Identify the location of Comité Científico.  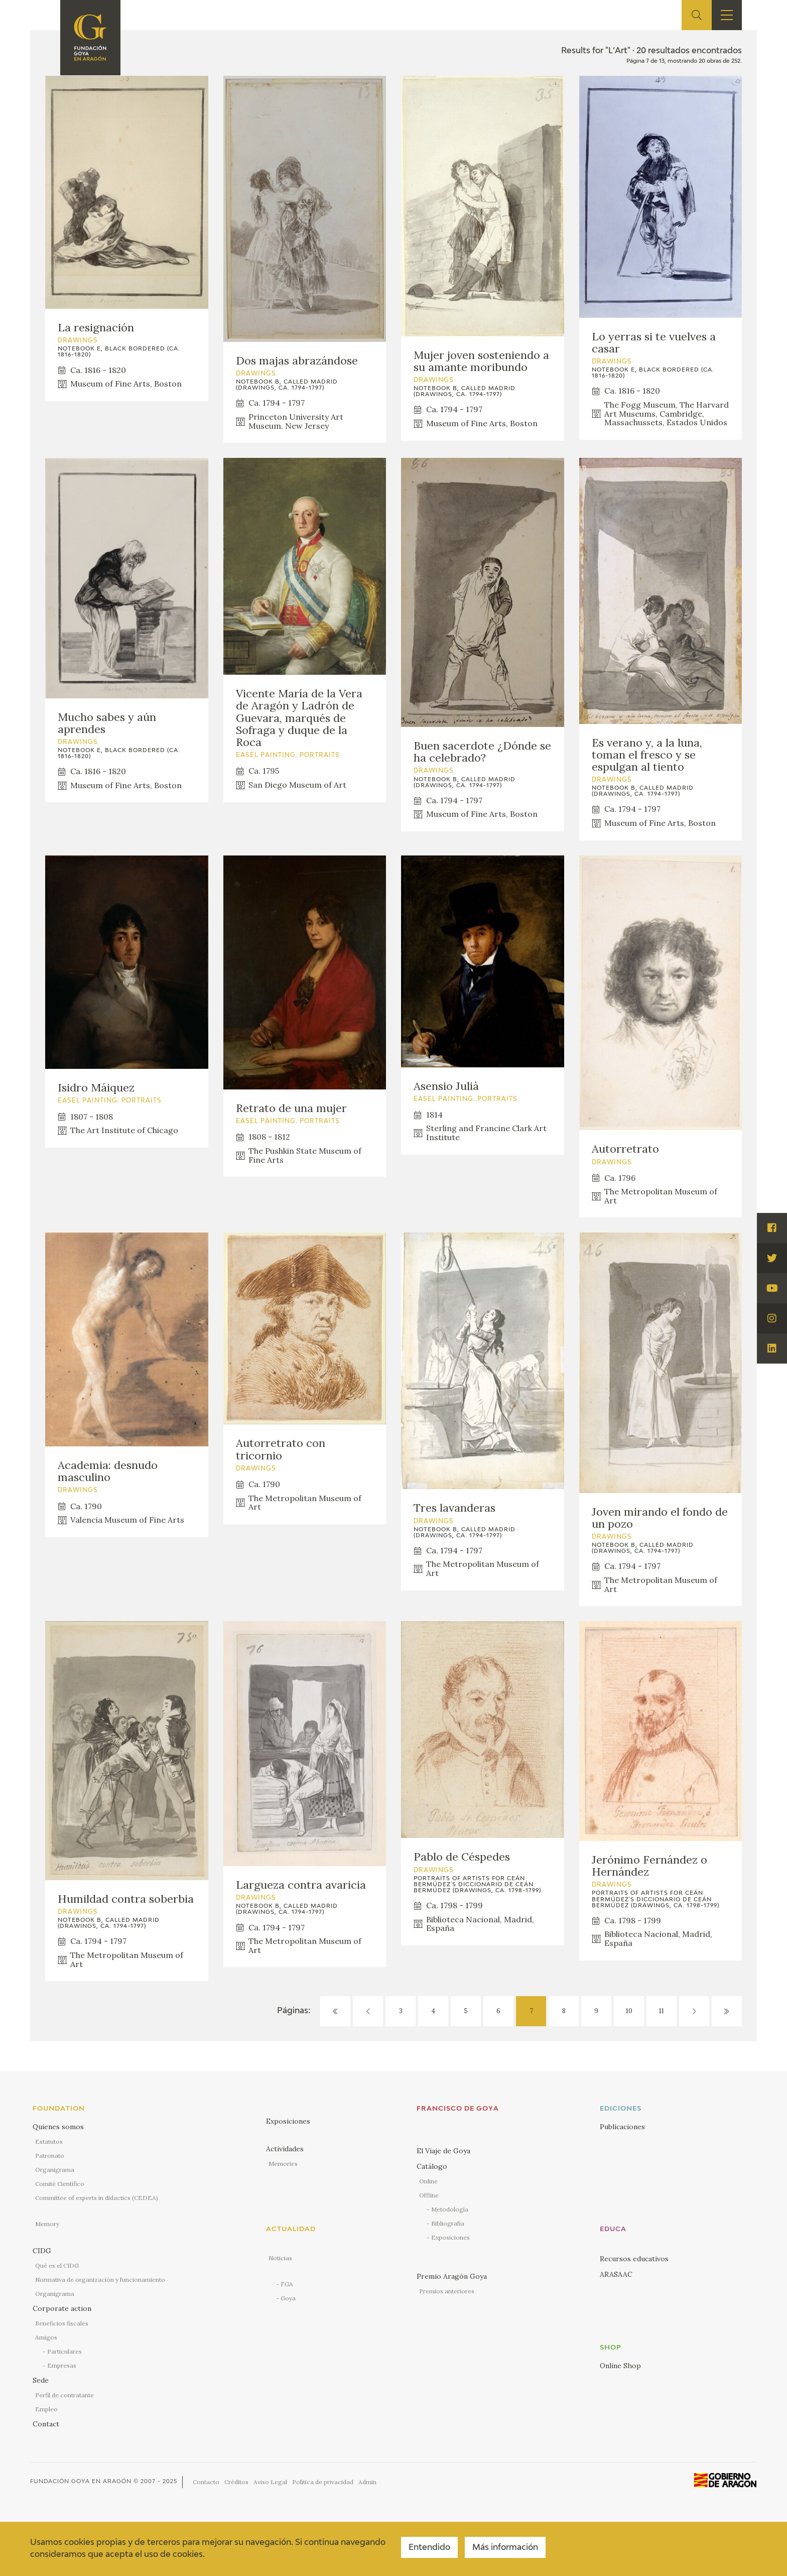
(59, 2183).